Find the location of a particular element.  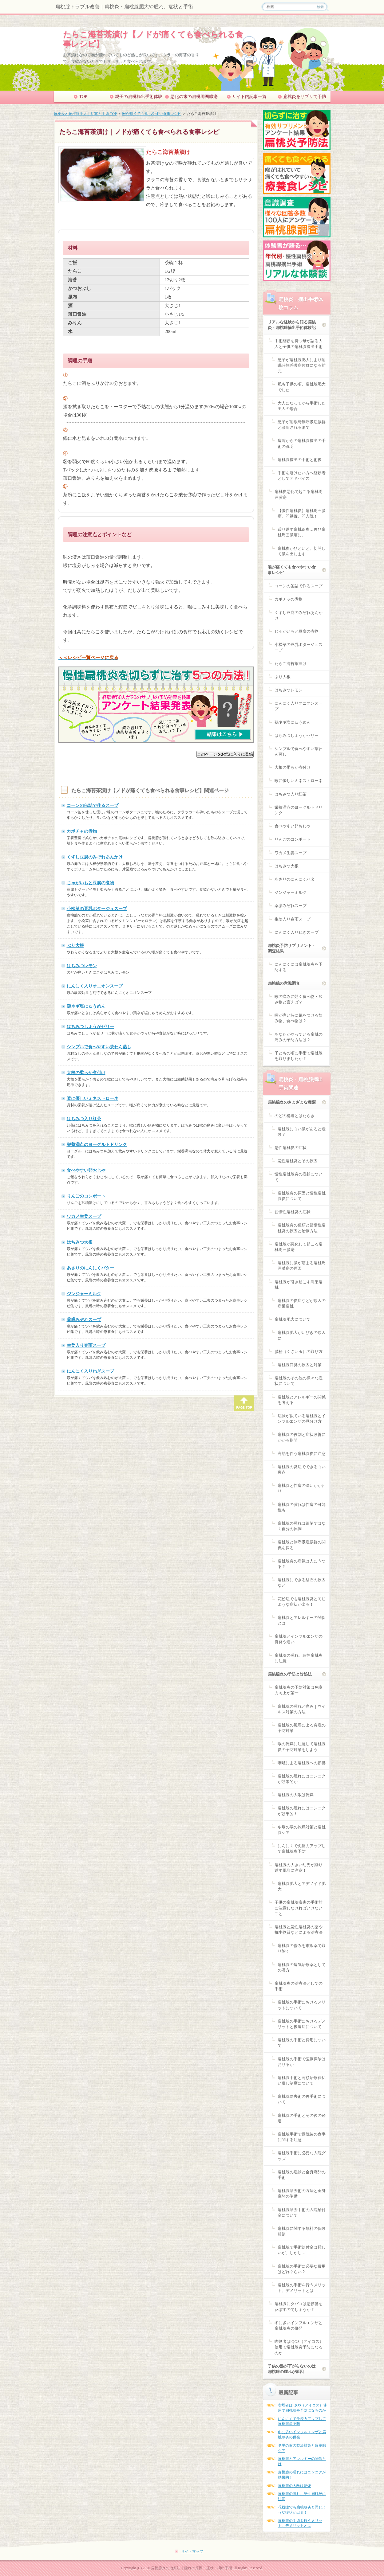

繰り返す扁桃線炎…再び扁桃周囲膿瘍に。 is located at coordinates (302, 532).